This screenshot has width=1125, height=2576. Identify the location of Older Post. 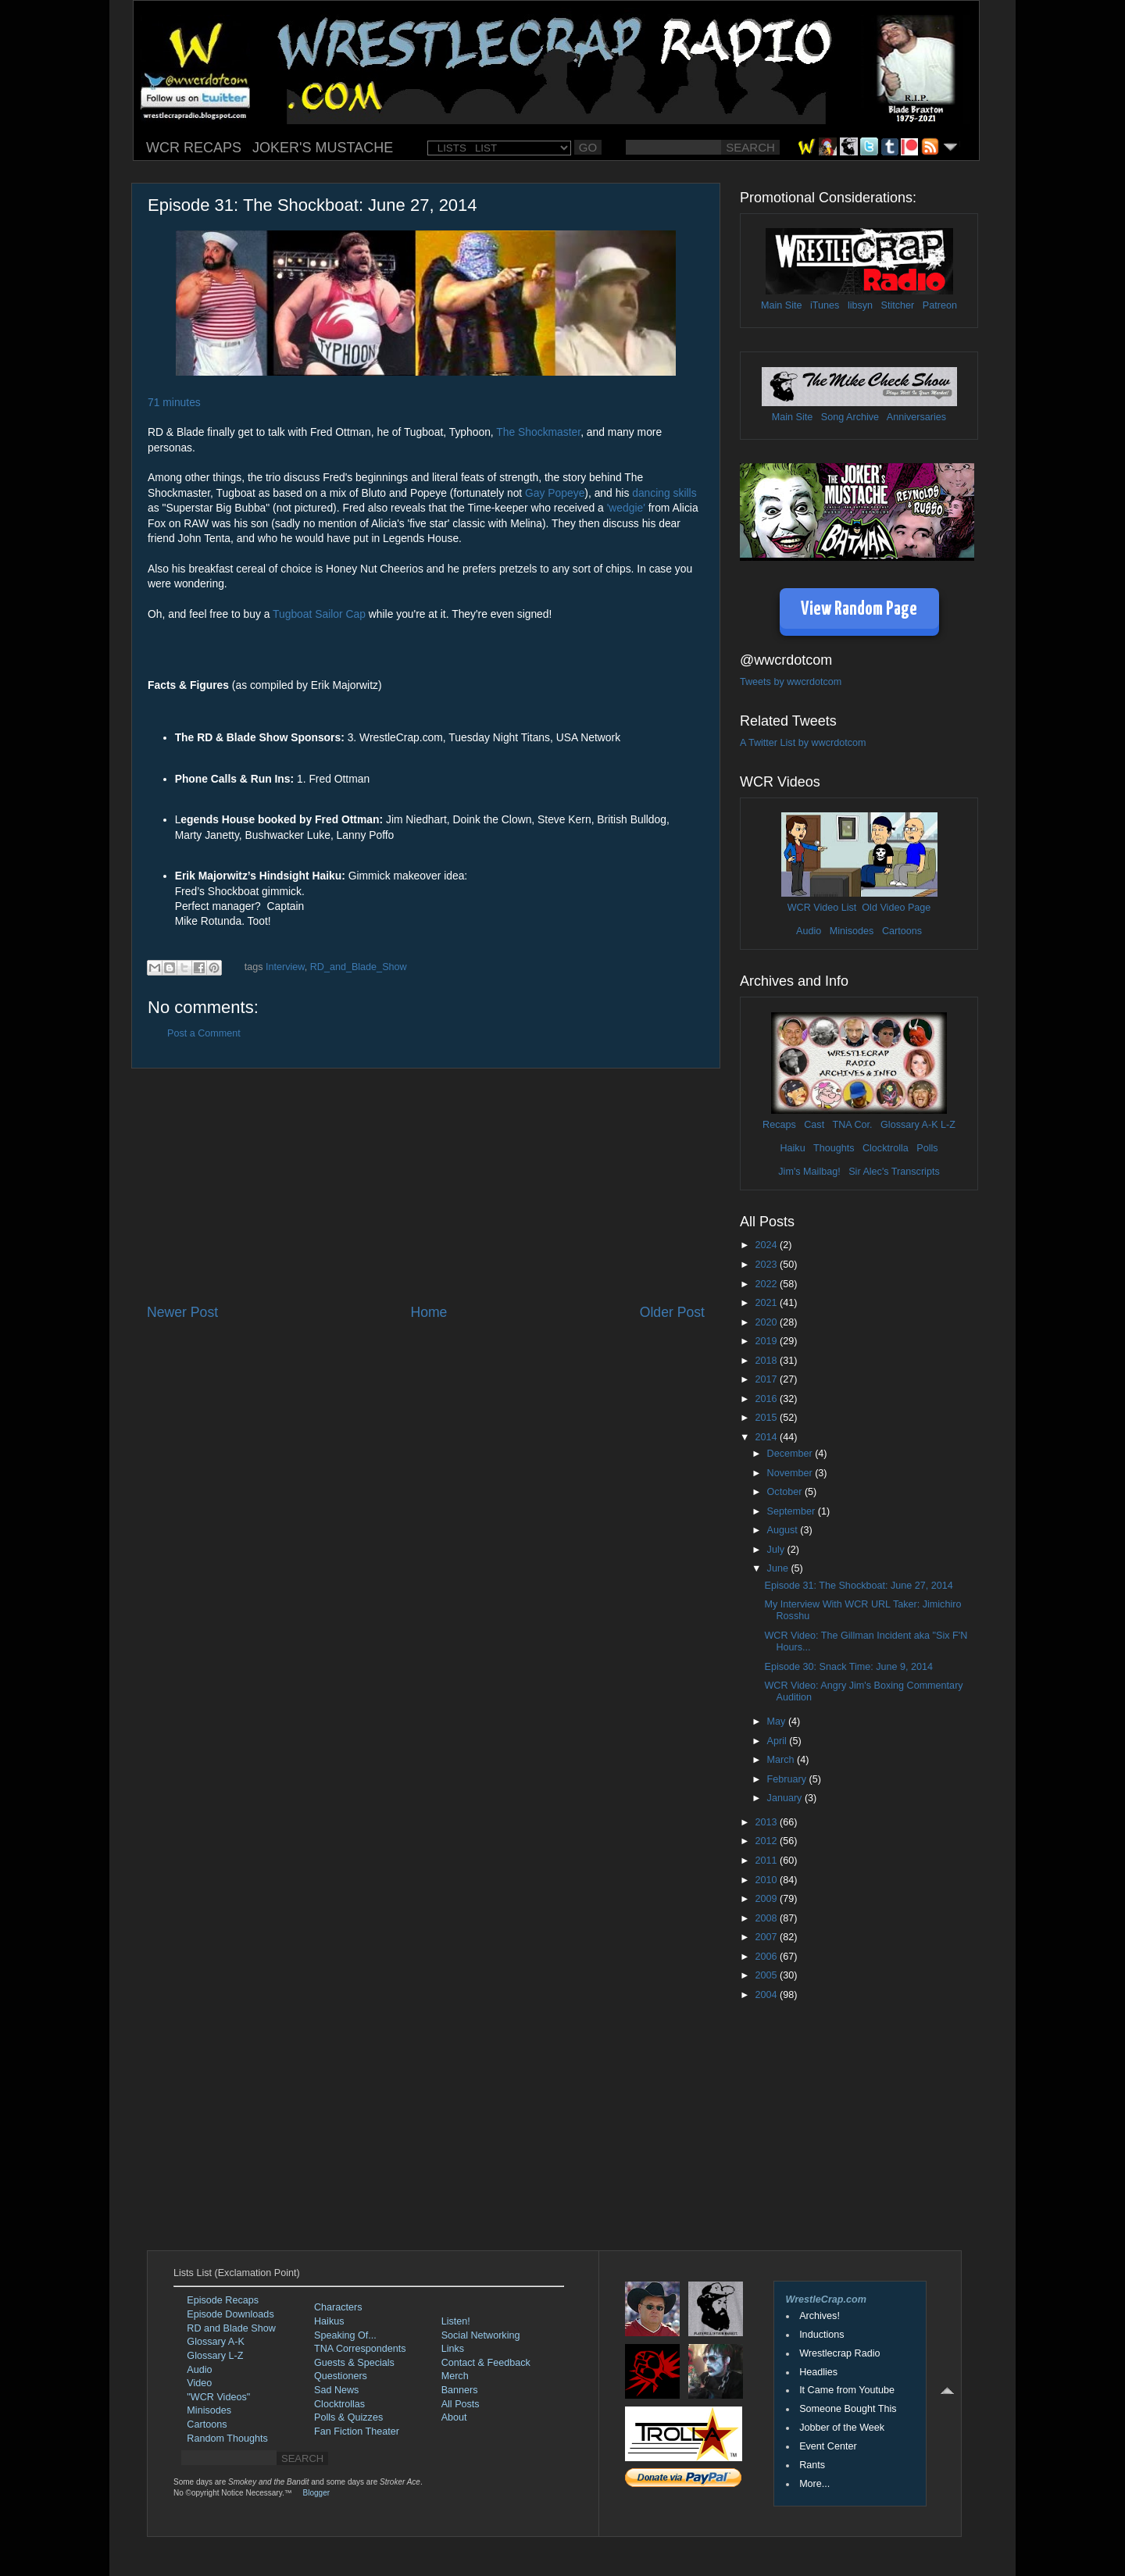
(672, 1312).